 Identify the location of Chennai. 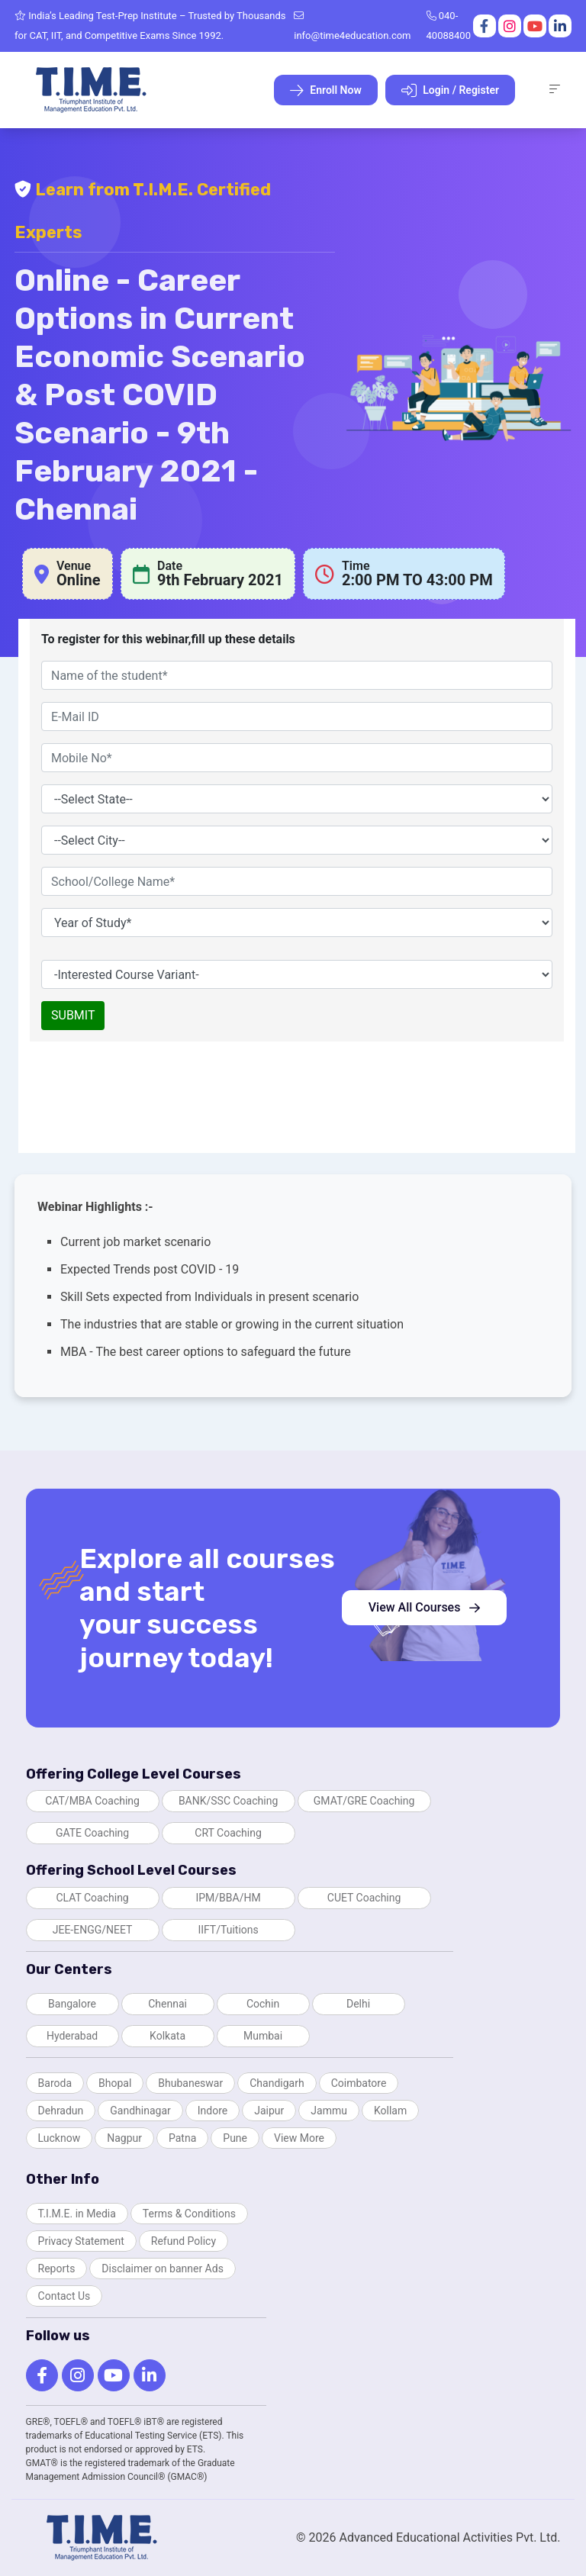
(167, 2004).